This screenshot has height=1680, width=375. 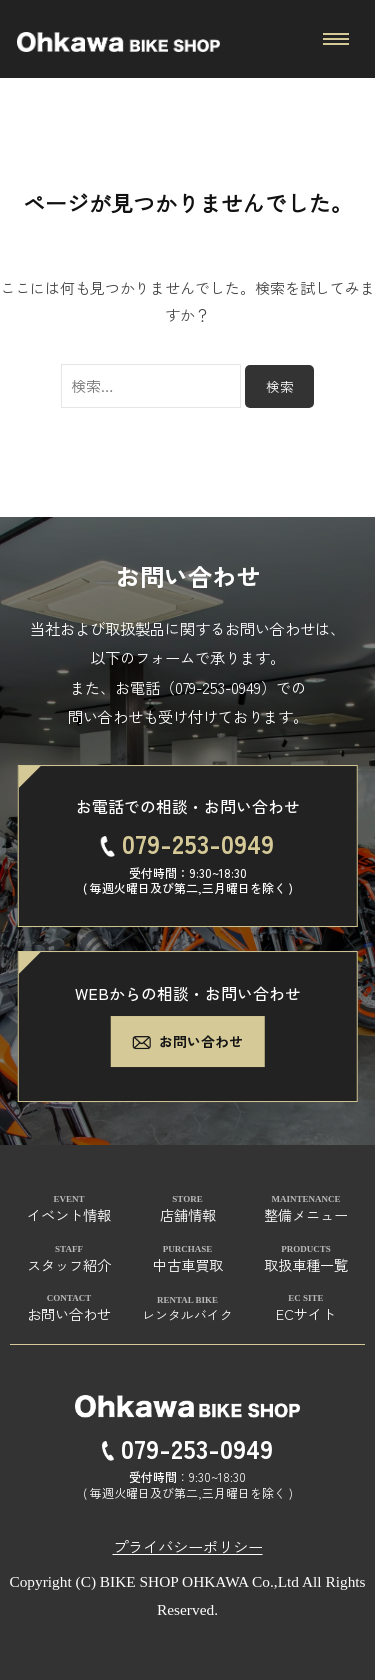 I want to click on 店舗情報, so click(x=188, y=1214).